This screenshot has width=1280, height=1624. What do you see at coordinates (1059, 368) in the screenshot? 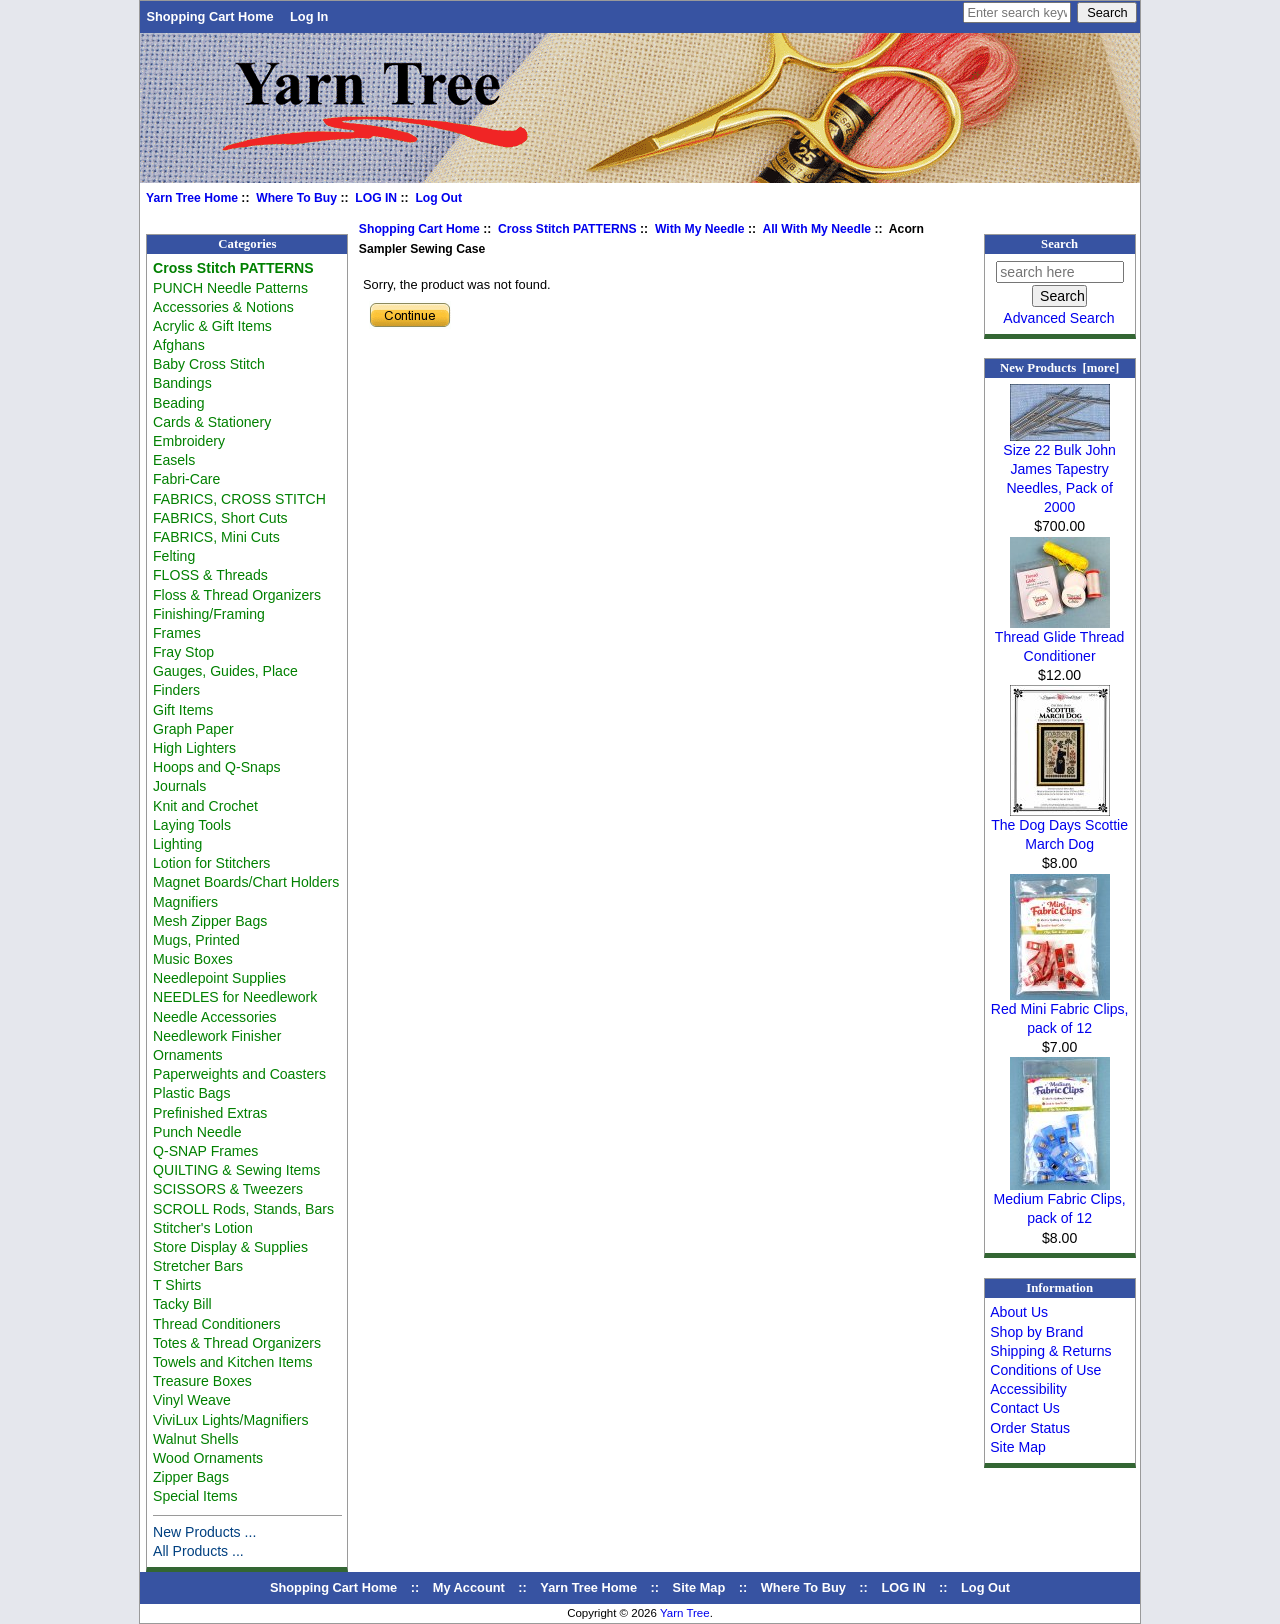
I see `New Products [more]` at bounding box center [1059, 368].